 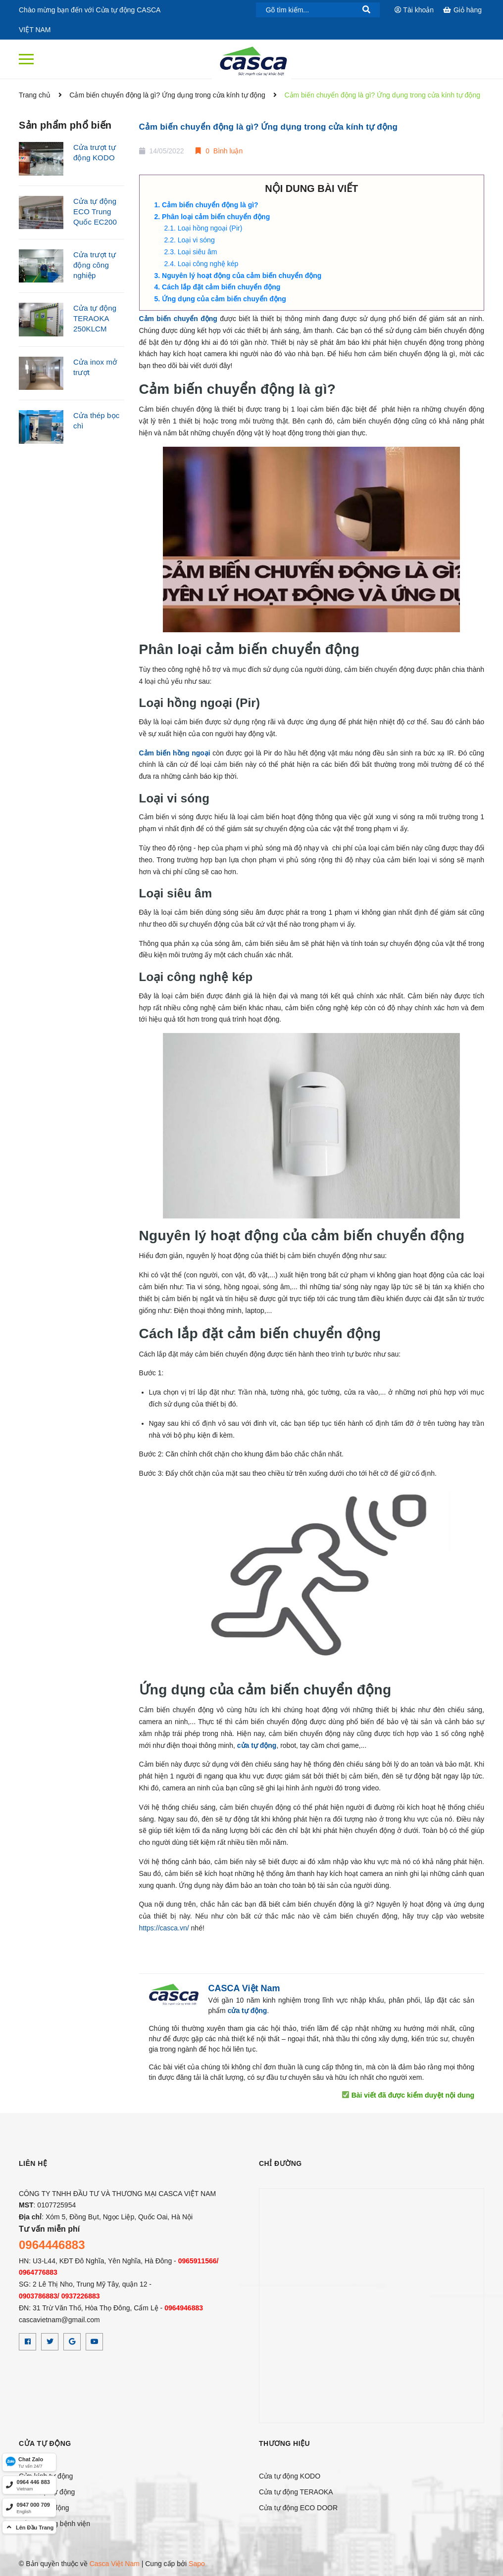 What do you see at coordinates (94, 318) in the screenshot?
I see `Cửa tự động TERAOKA 250KLCM` at bounding box center [94, 318].